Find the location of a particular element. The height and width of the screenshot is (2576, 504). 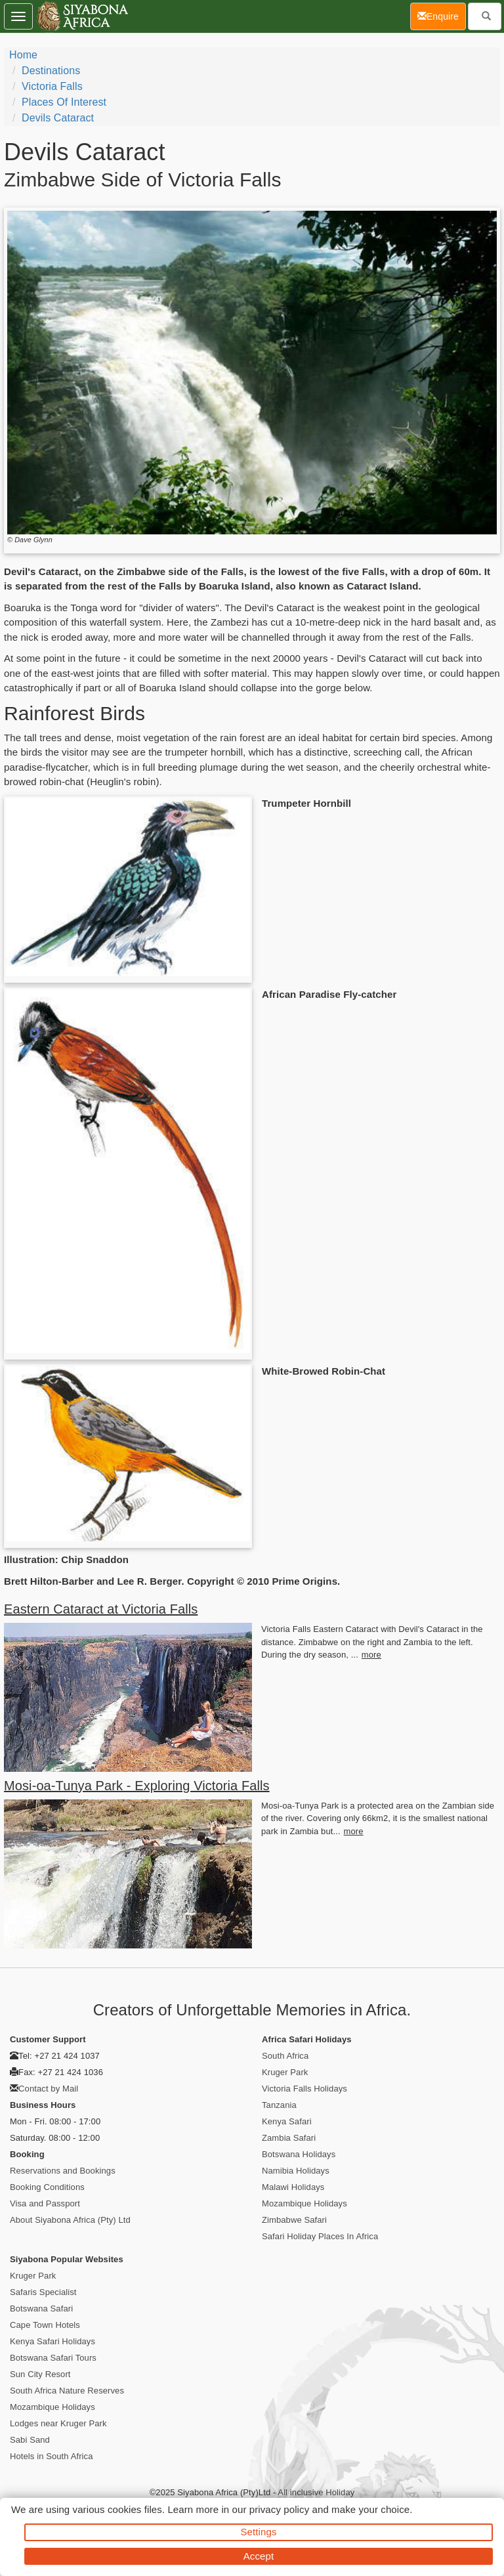

privacy policy is located at coordinates (279, 2509).